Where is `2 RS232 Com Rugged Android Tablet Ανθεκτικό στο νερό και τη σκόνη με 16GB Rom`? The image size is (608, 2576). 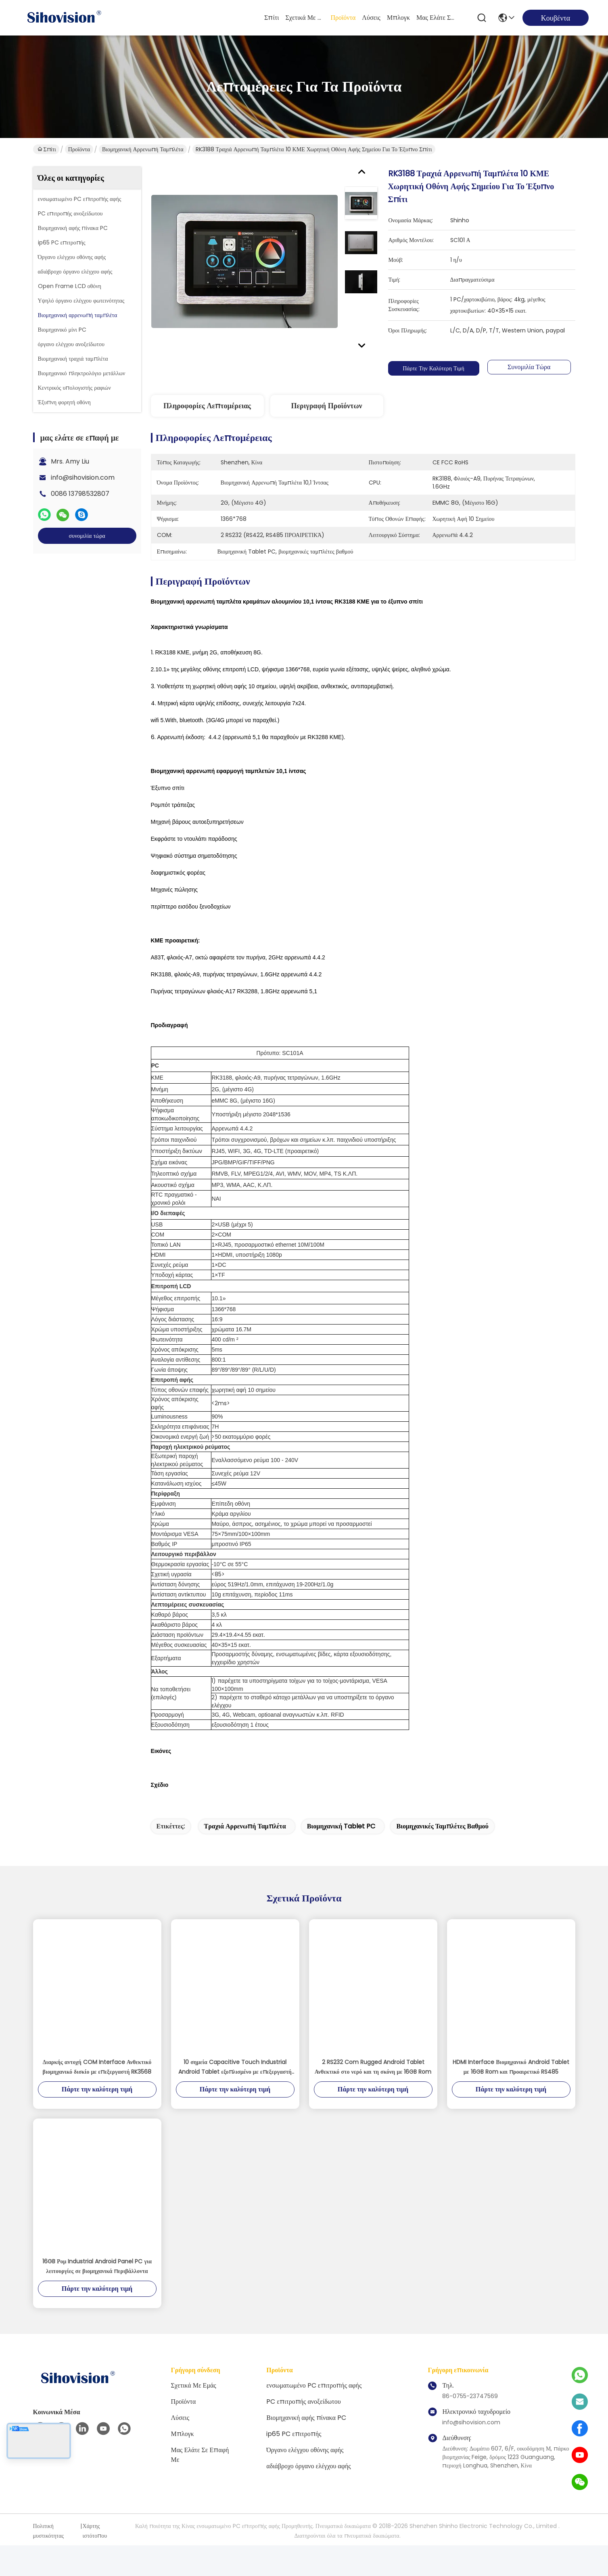 2 RS232 Com Rugged Android Tablet Ανθεκτικό στο νερό και τη σκόνη με 16GB Rom is located at coordinates (373, 2097).